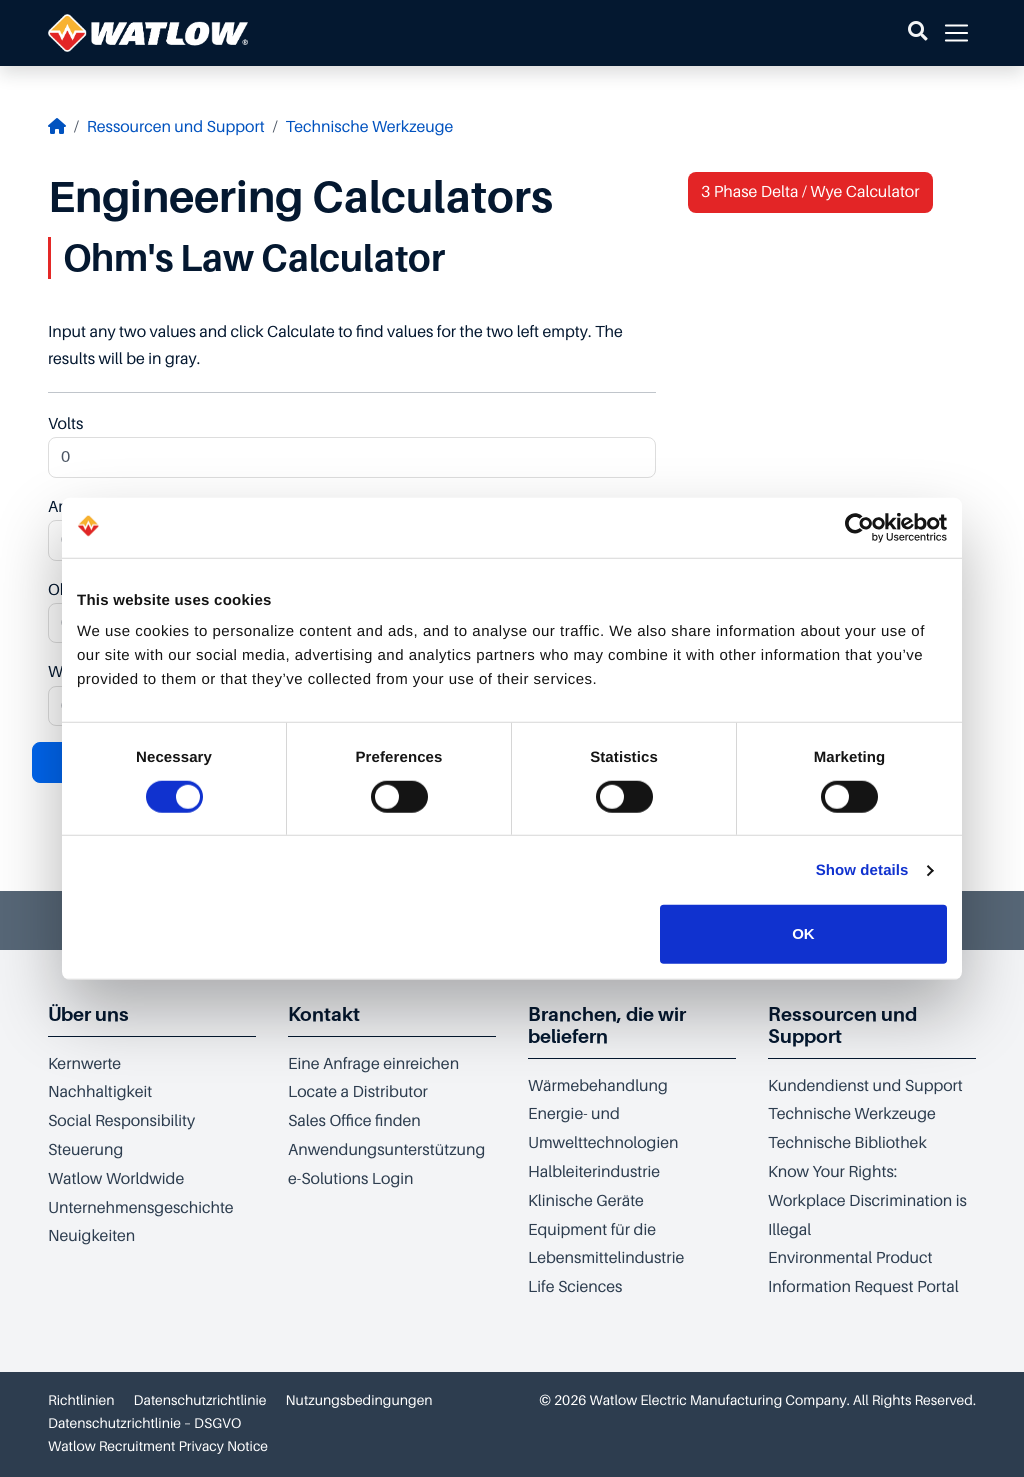 The height and width of the screenshot is (1477, 1024). What do you see at coordinates (373, 1064) in the screenshot?
I see `Eine Anfrage einreichen` at bounding box center [373, 1064].